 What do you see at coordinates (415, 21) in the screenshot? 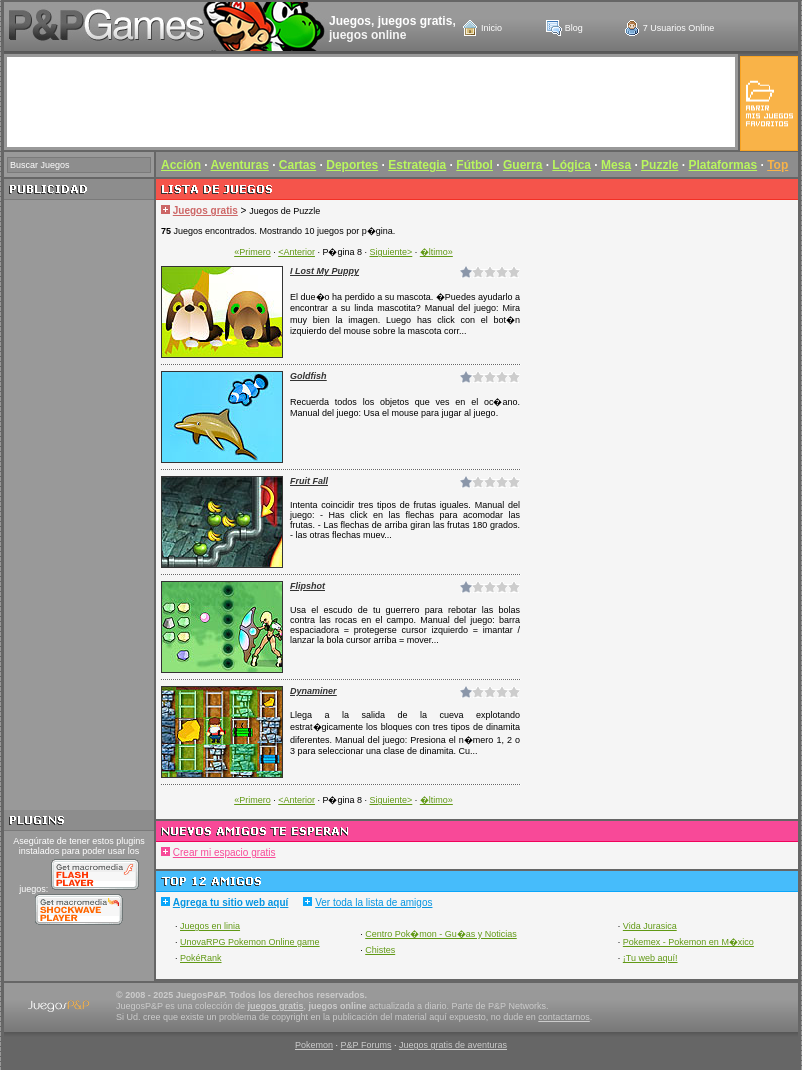
I see `juegos gratis` at bounding box center [415, 21].